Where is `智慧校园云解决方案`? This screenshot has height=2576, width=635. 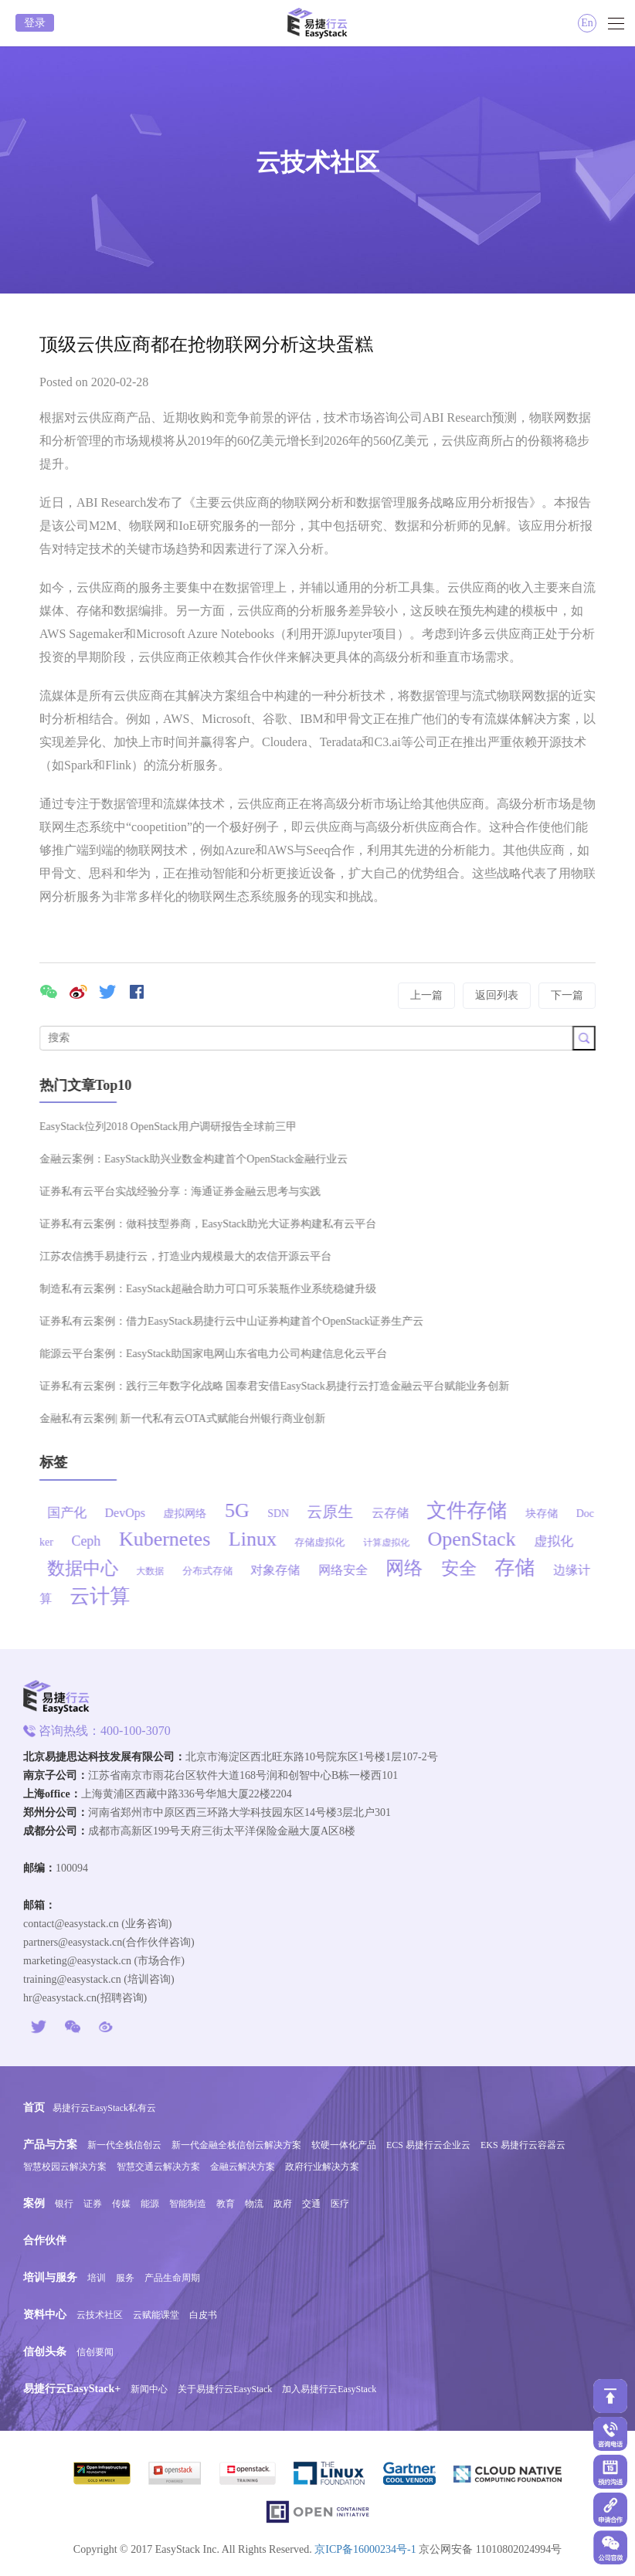
智慧校园云解决方案 is located at coordinates (65, 2166).